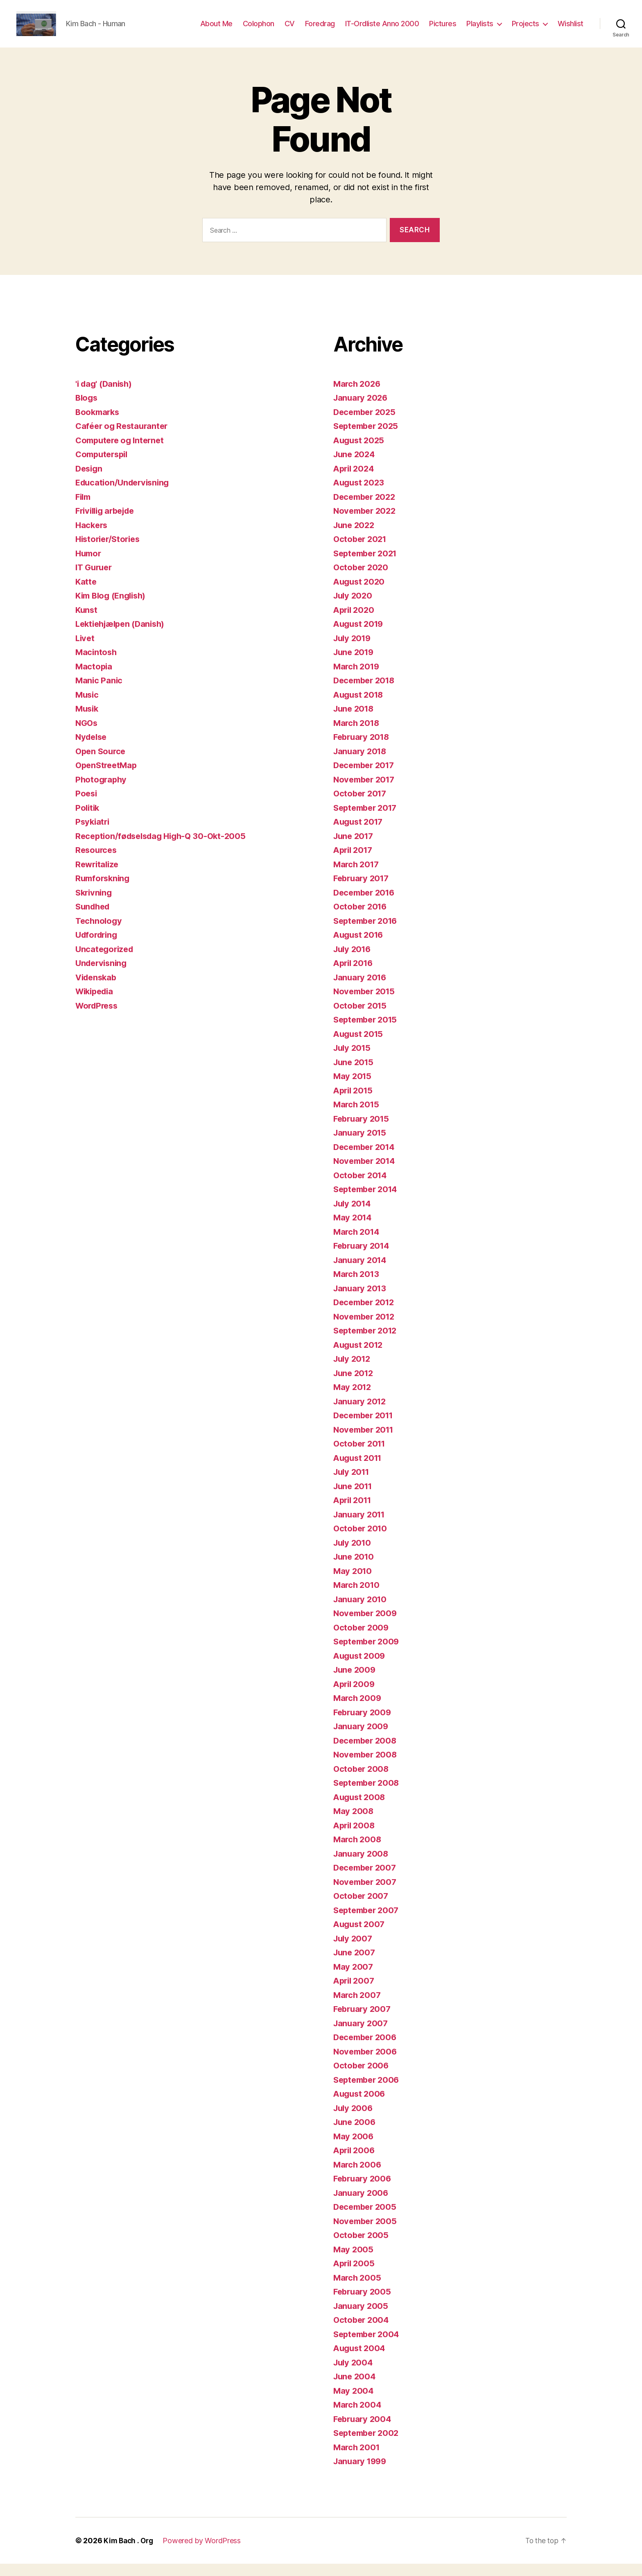  I want to click on July 2006, so click(354, 2120).